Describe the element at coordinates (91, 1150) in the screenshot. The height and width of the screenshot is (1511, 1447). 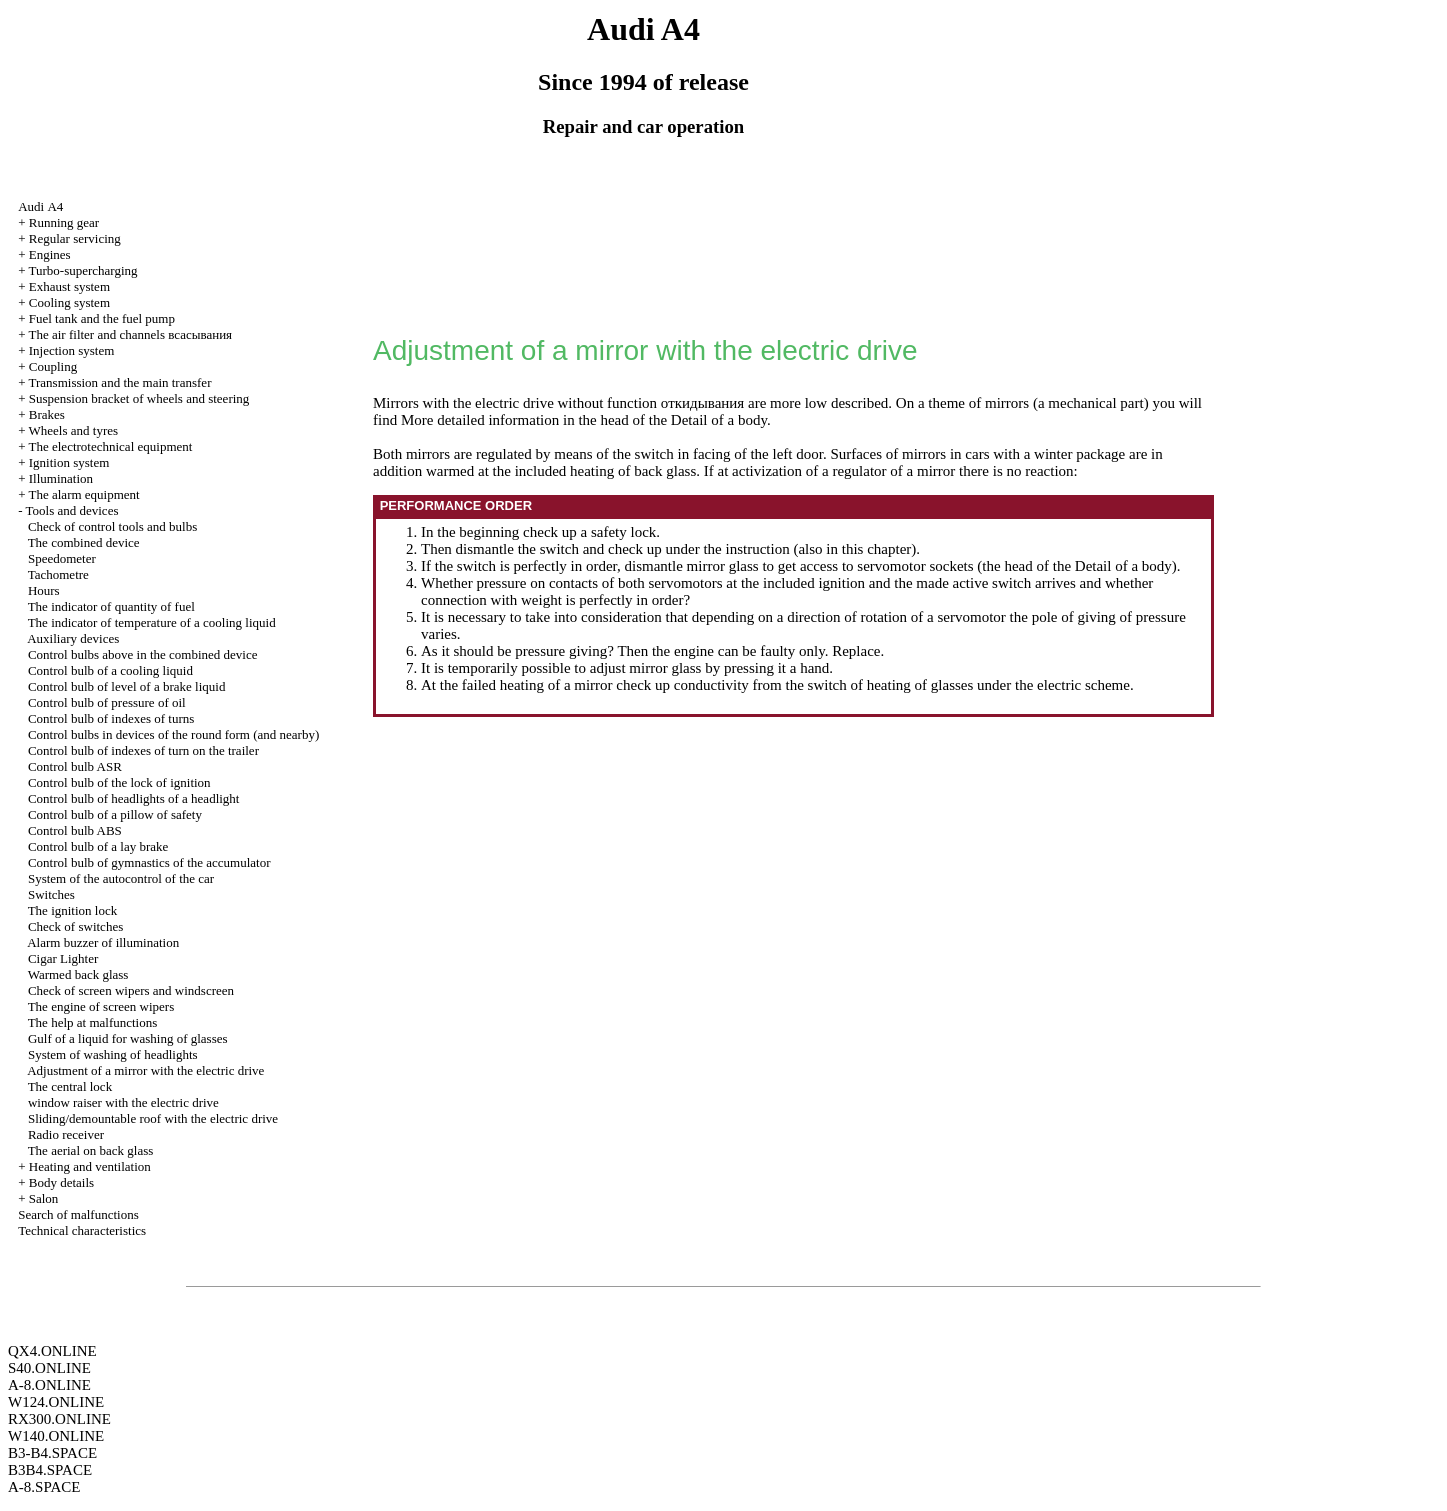
I see `The aerial on back glass` at that location.